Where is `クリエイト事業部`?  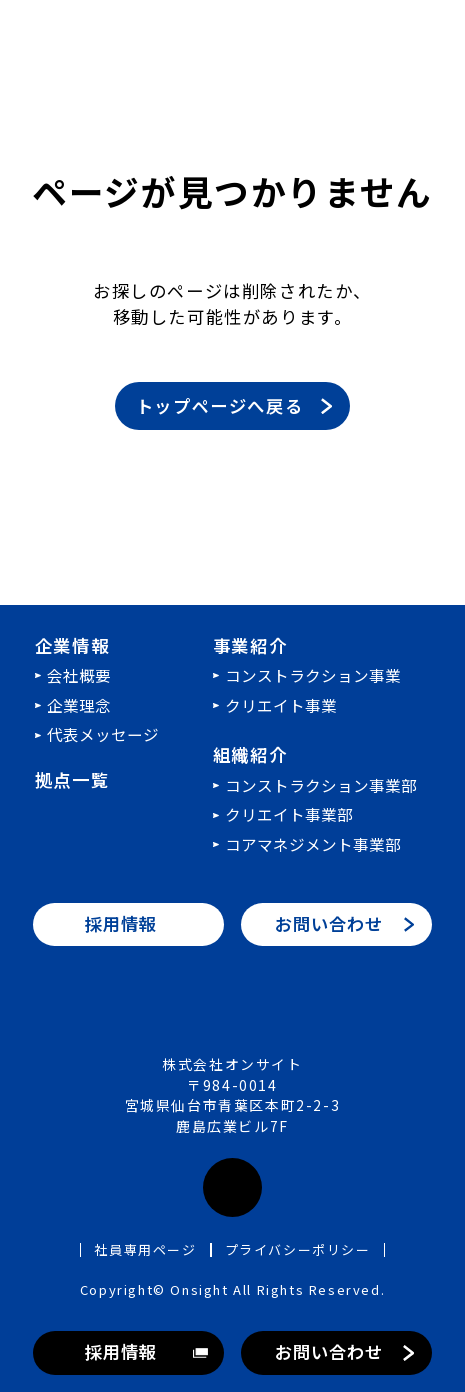 クリエイト事業部 is located at coordinates (289, 814).